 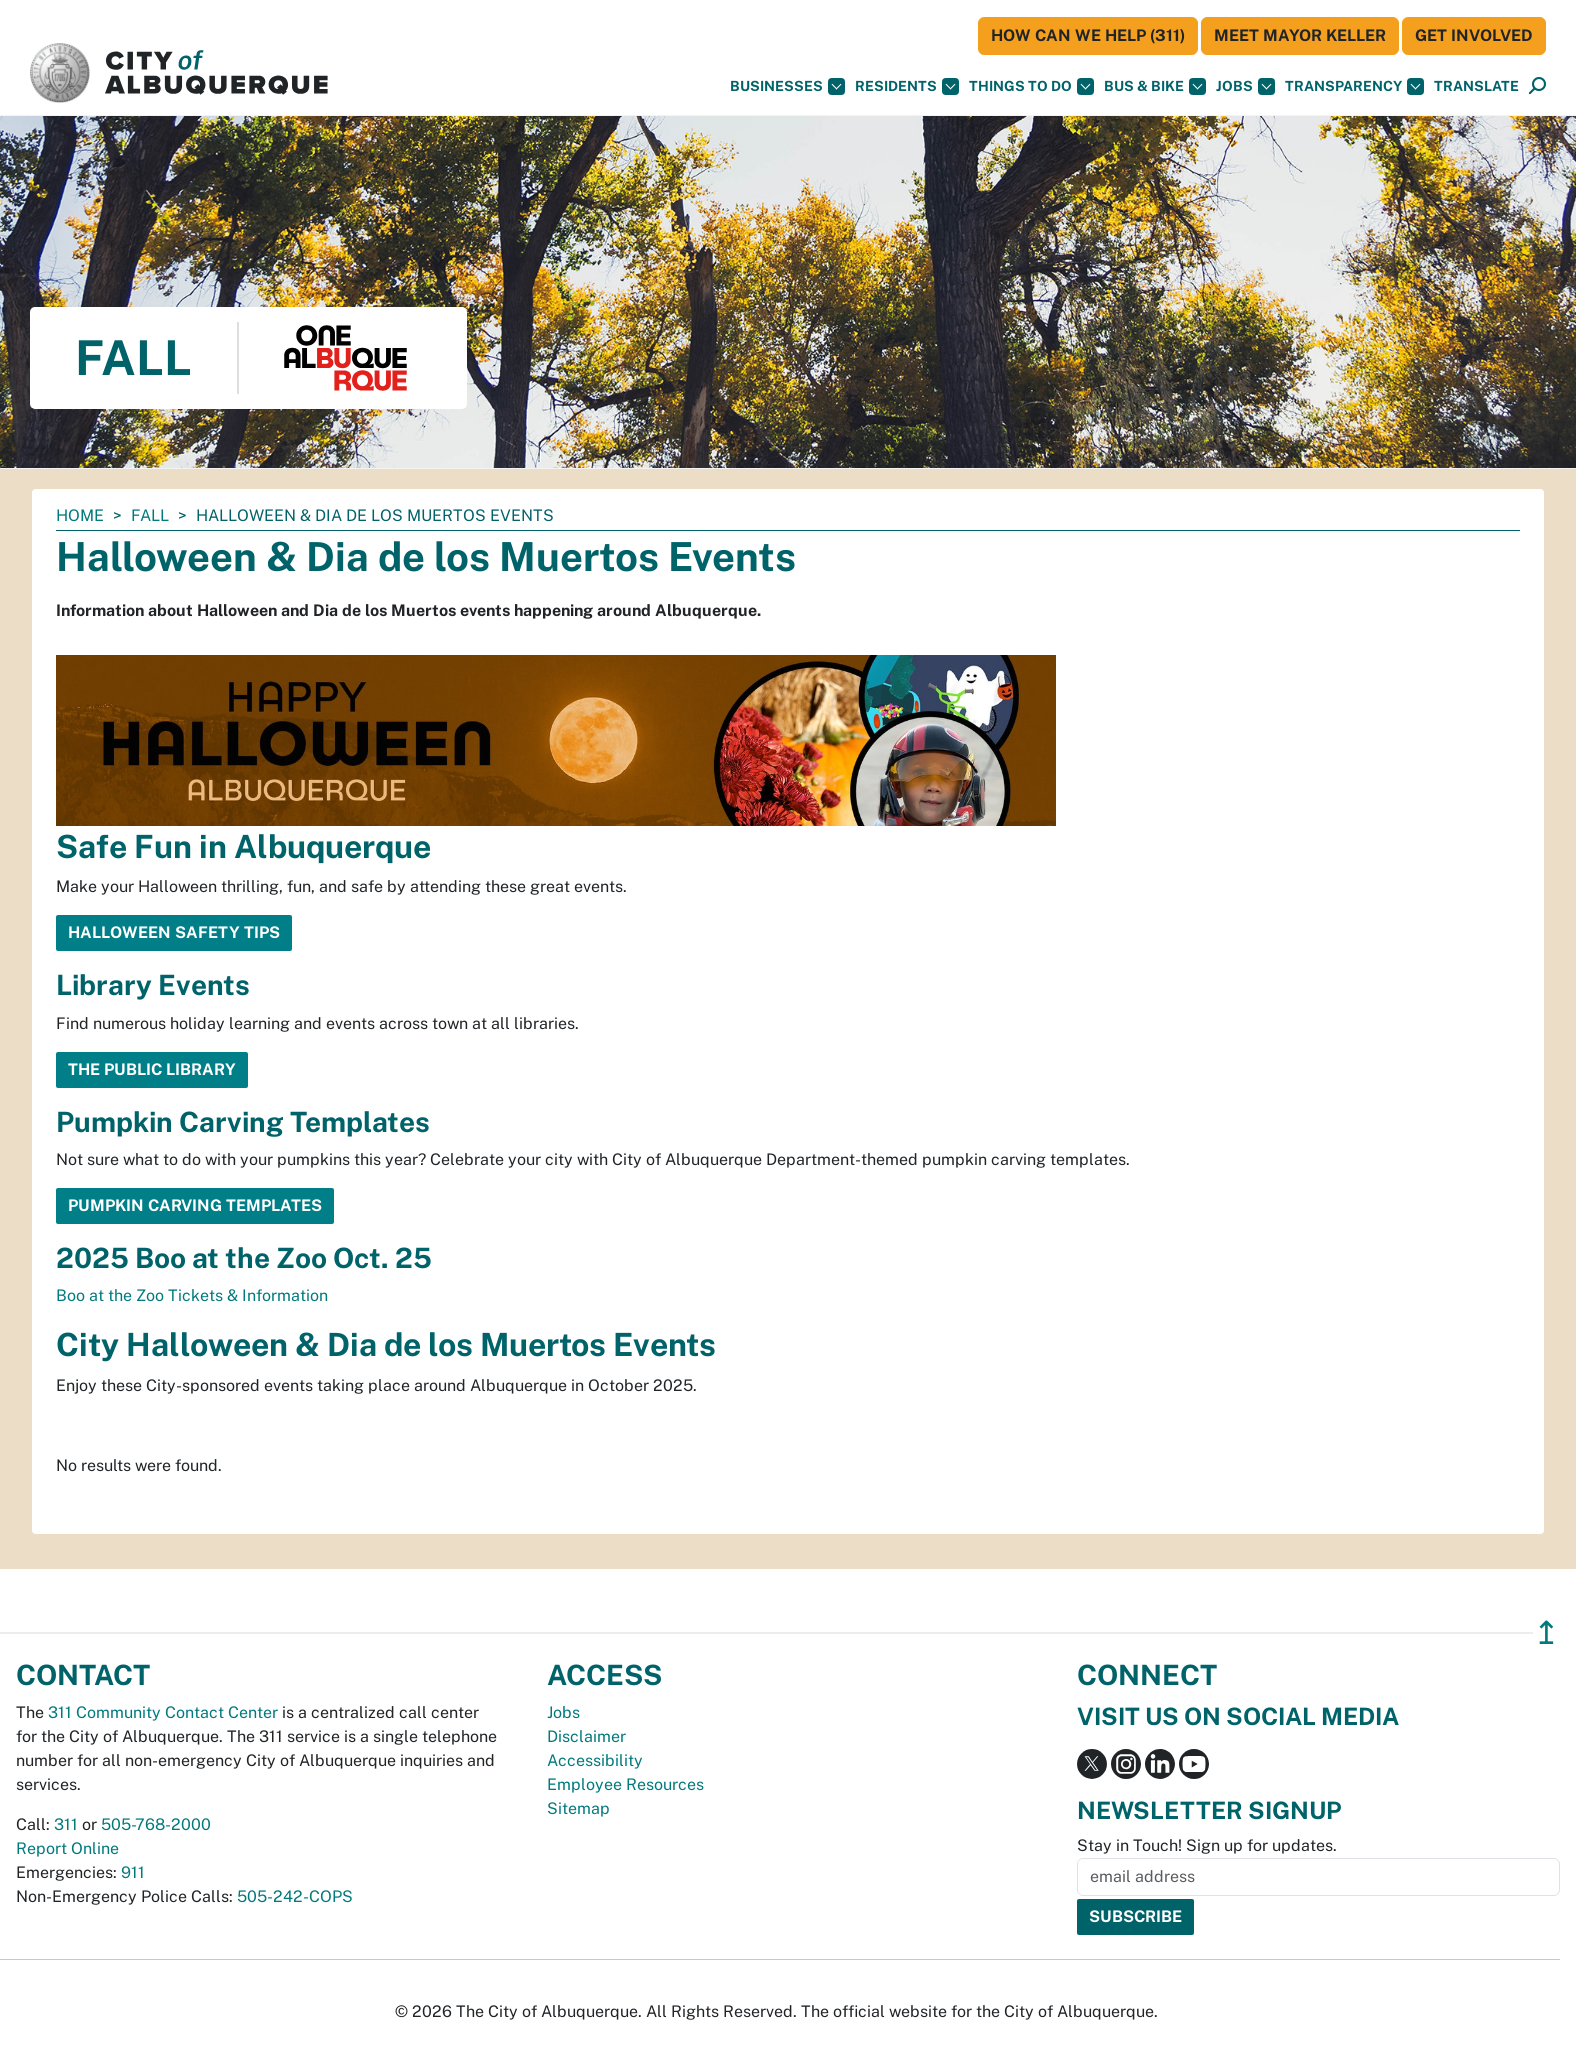 What do you see at coordinates (1155, 86) in the screenshot?
I see `Bus & Bike` at bounding box center [1155, 86].